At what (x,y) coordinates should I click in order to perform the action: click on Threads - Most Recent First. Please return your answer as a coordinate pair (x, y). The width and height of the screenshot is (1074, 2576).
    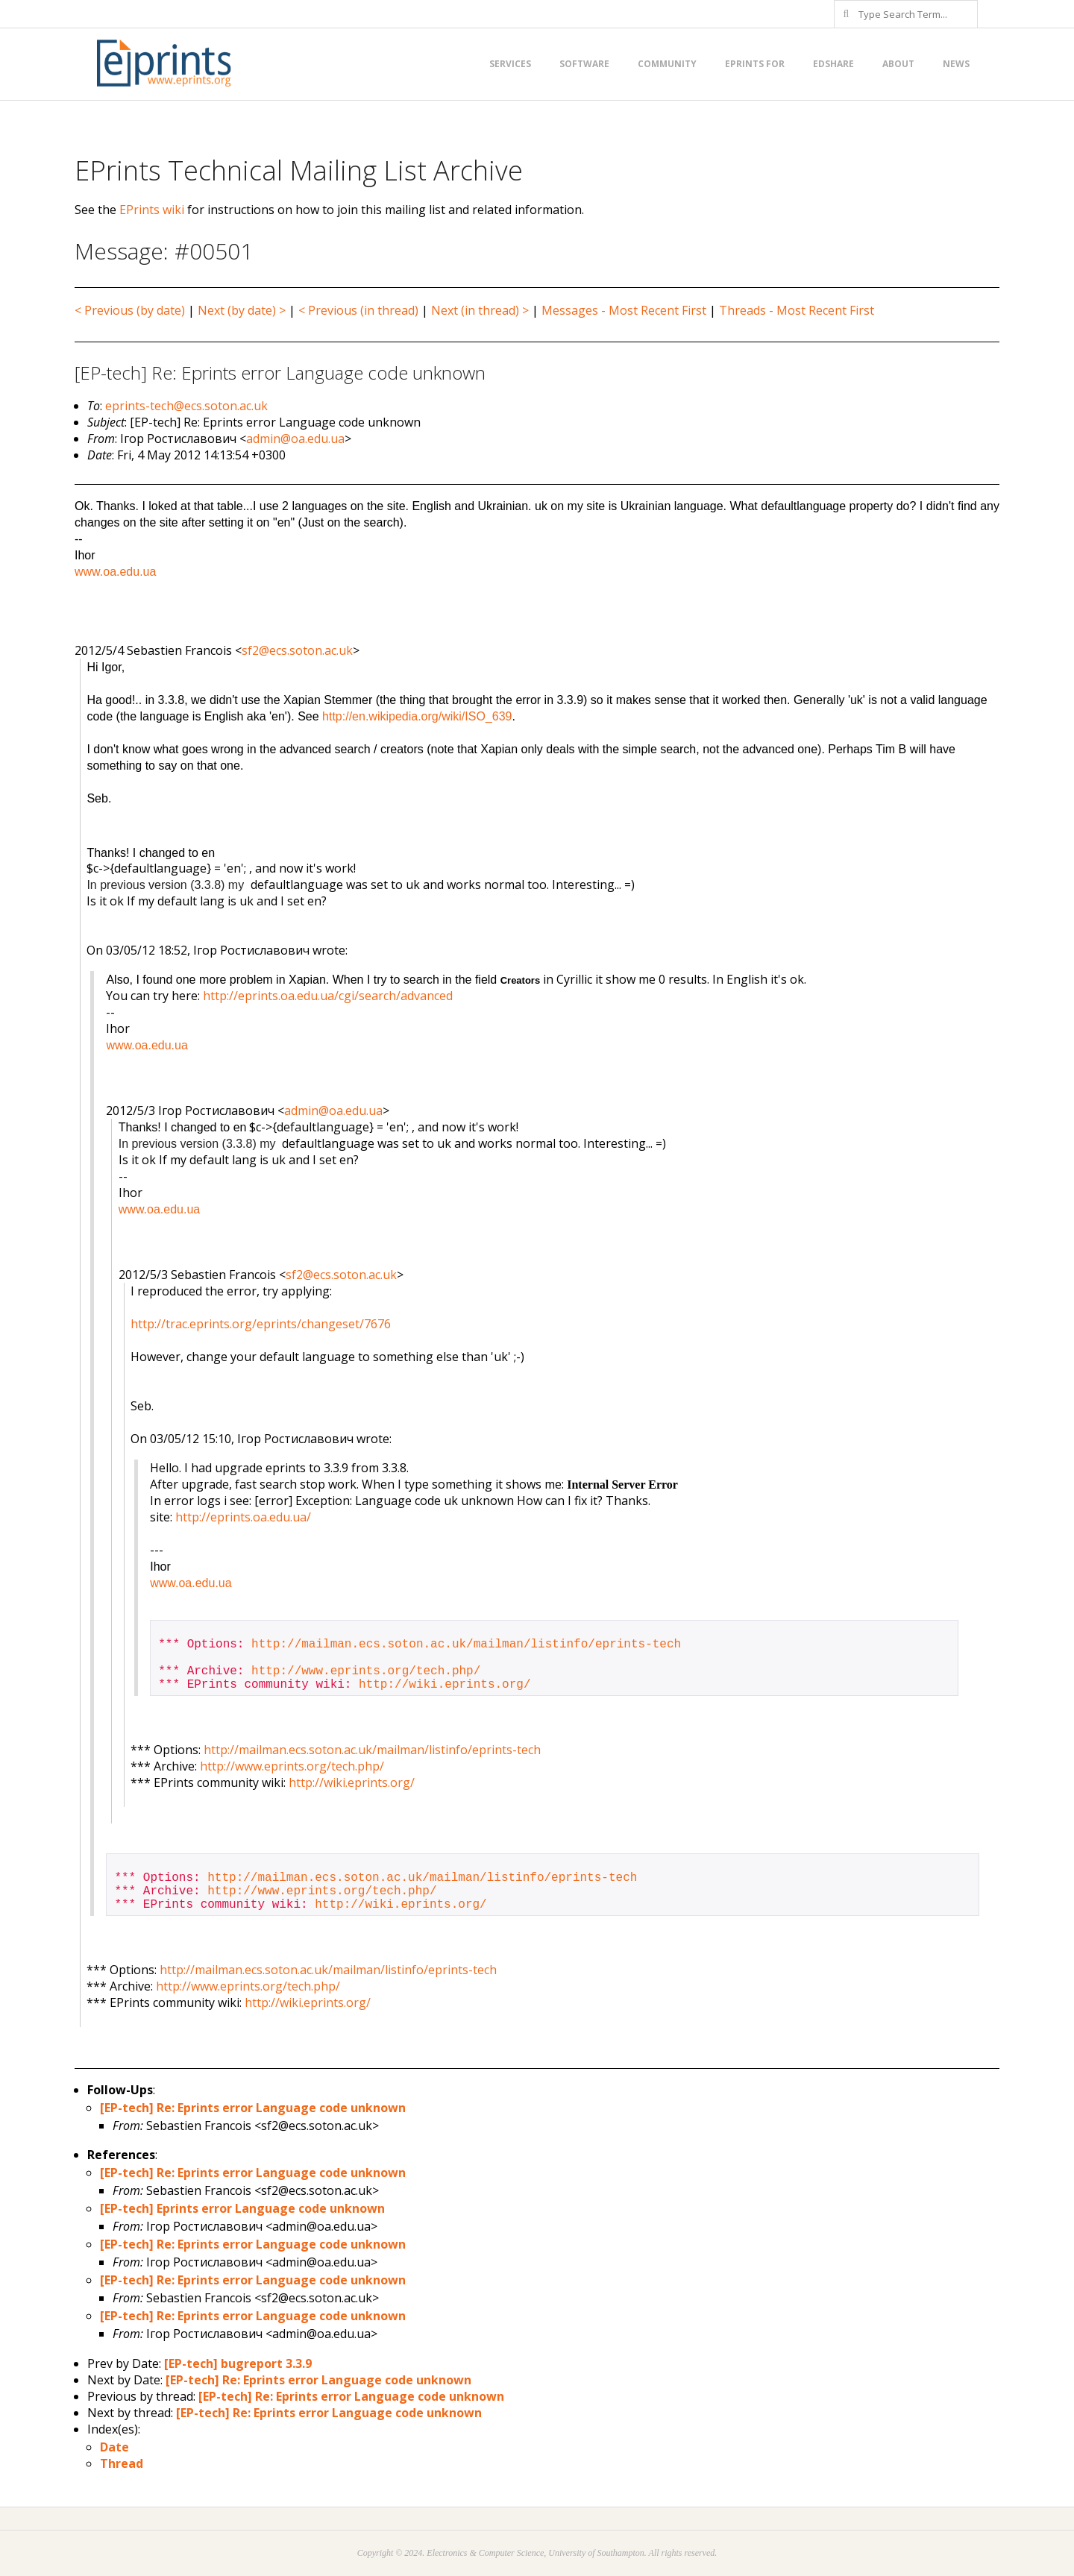
    Looking at the image, I should click on (796, 310).